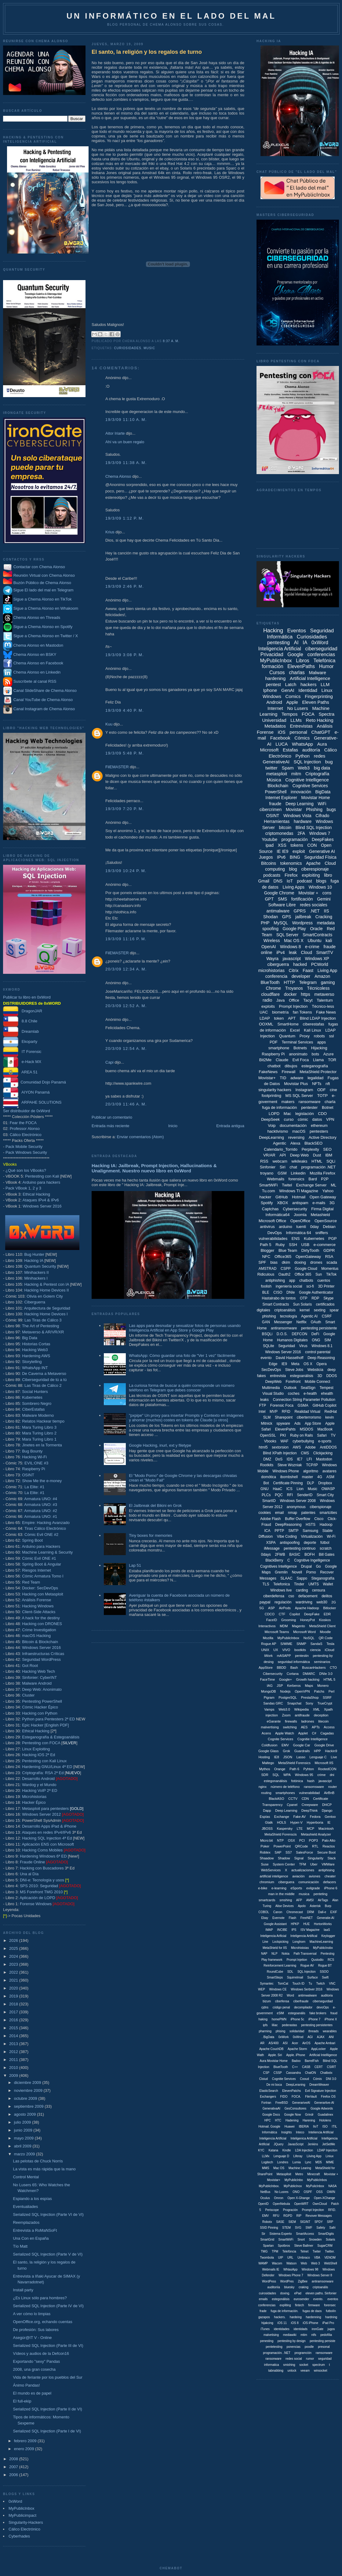 This screenshot has height=2576, width=342. I want to click on DEFCON, so click(299, 1334).